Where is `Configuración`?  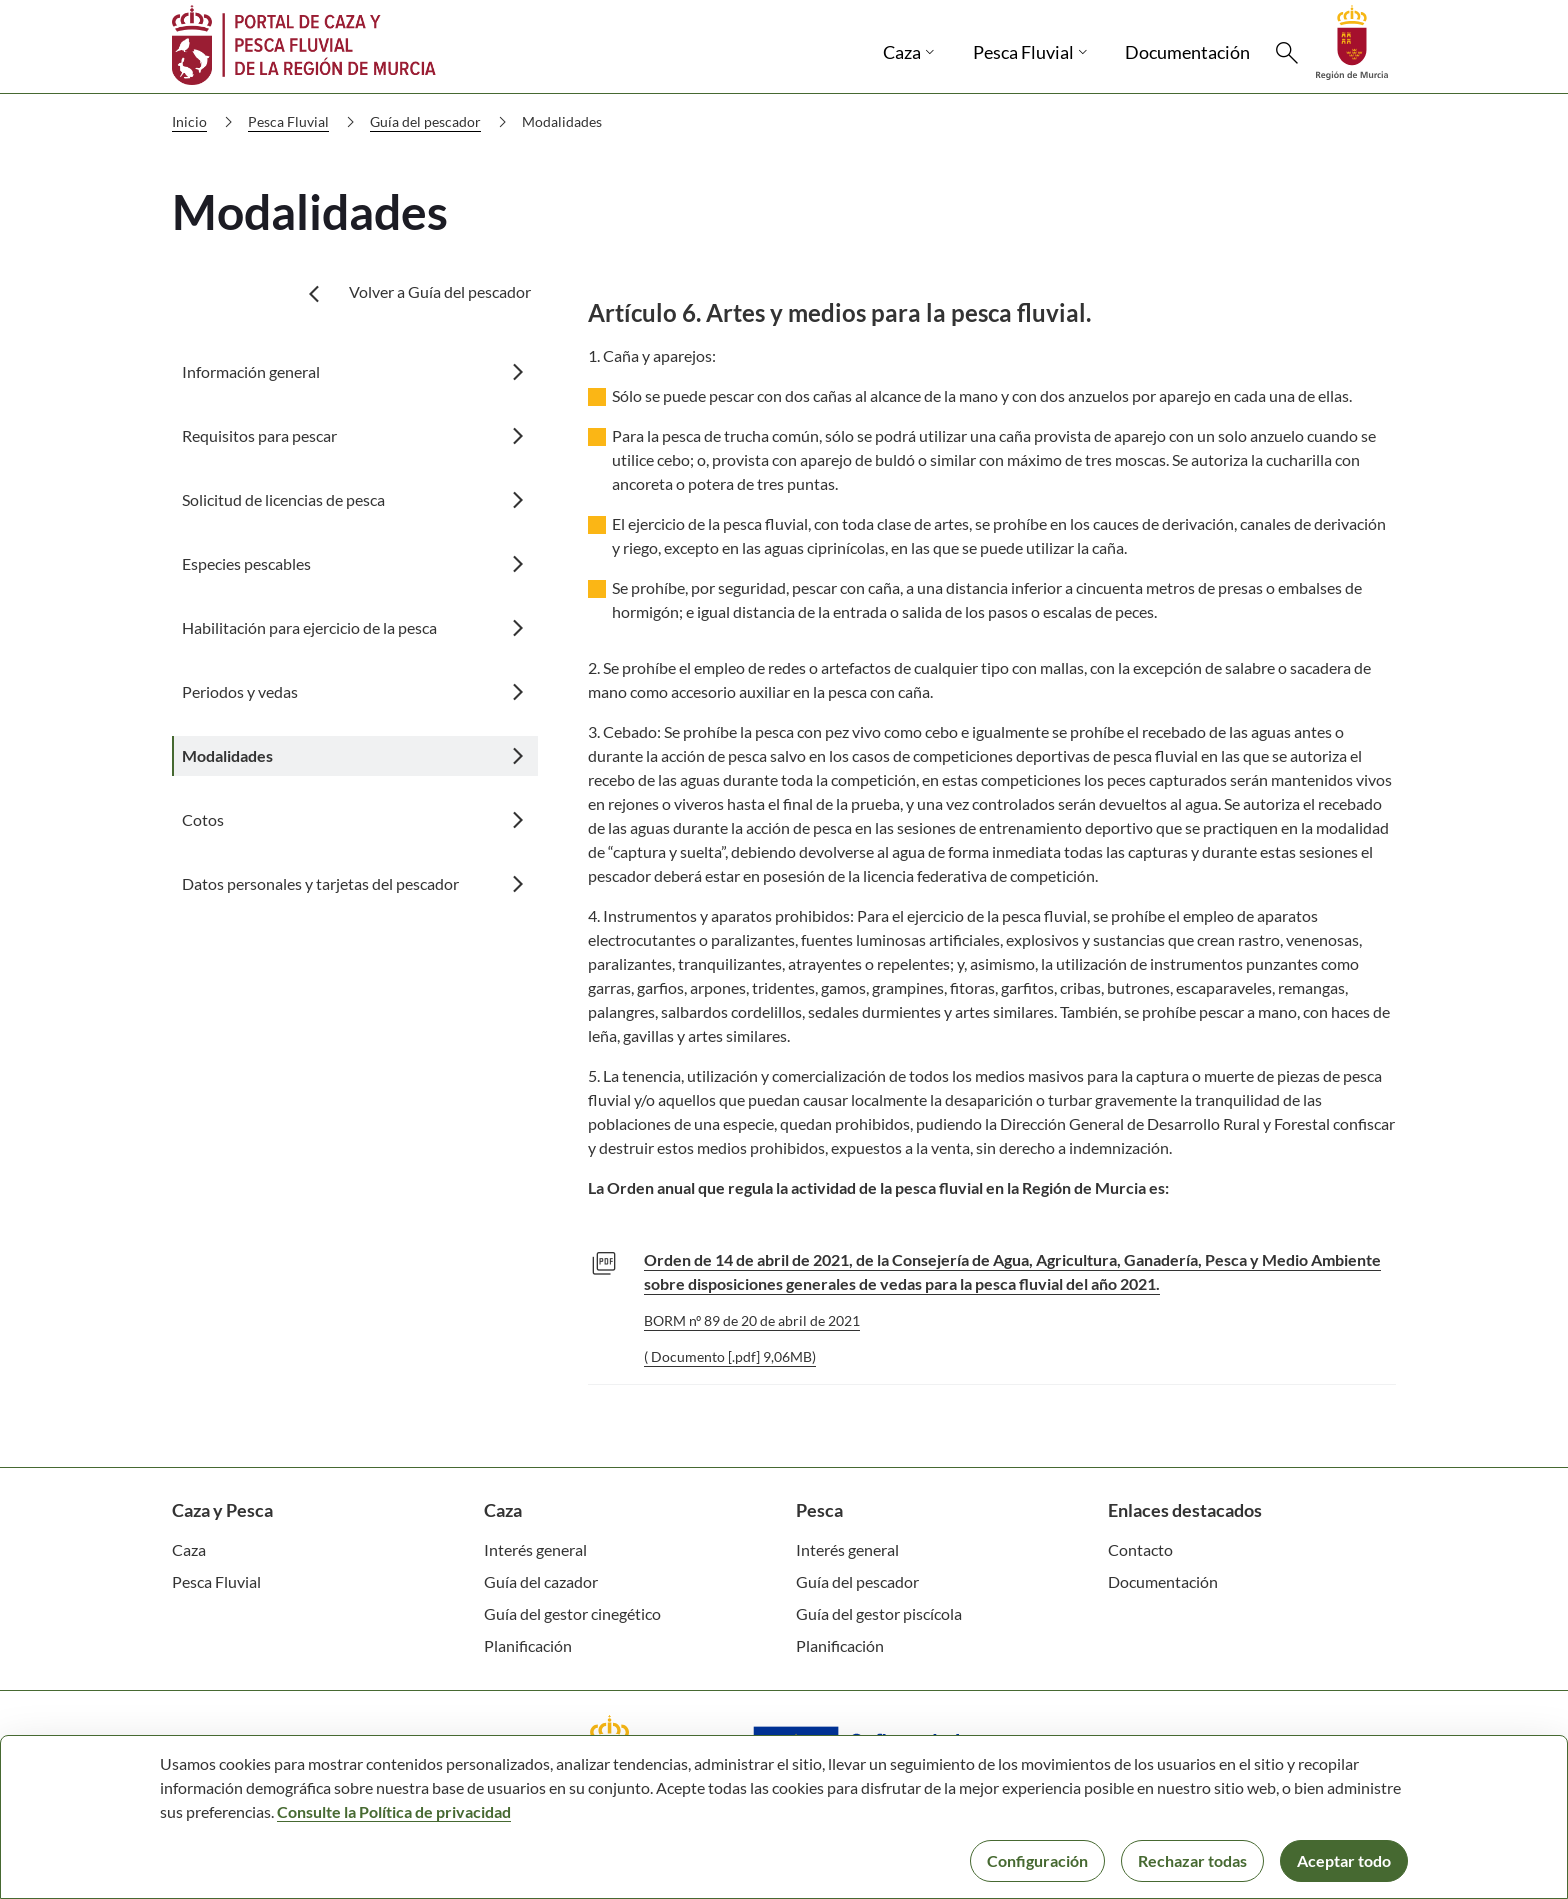 Configuración is located at coordinates (1037, 1860).